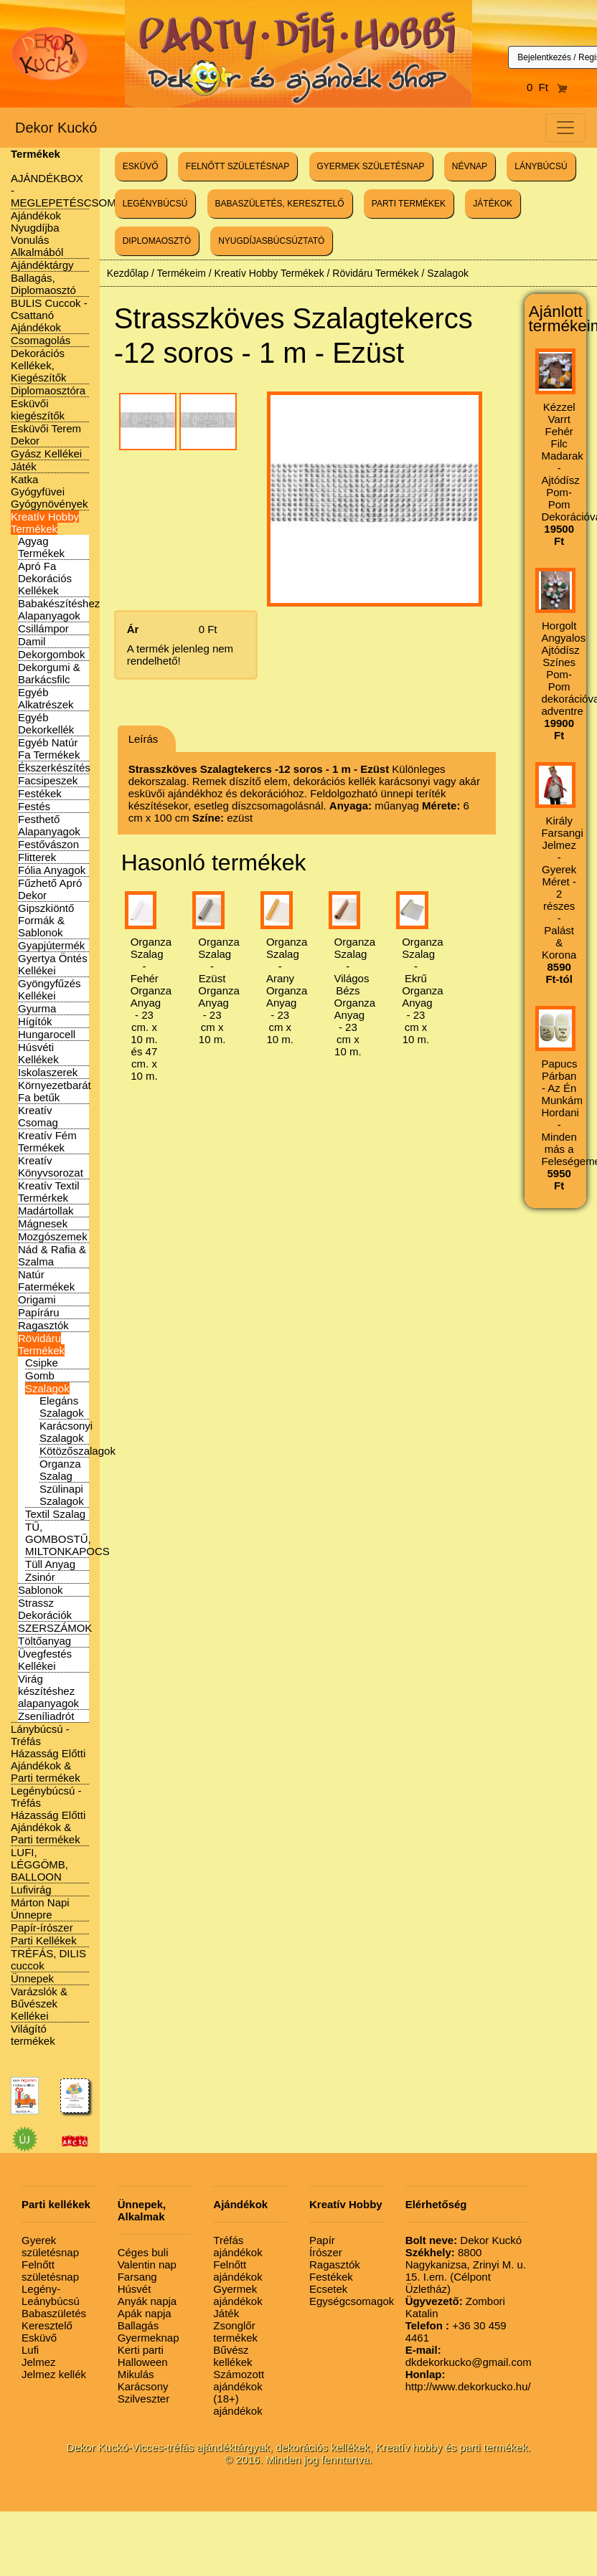 The image size is (597, 2576). I want to click on Gyermeknap, so click(148, 2338).